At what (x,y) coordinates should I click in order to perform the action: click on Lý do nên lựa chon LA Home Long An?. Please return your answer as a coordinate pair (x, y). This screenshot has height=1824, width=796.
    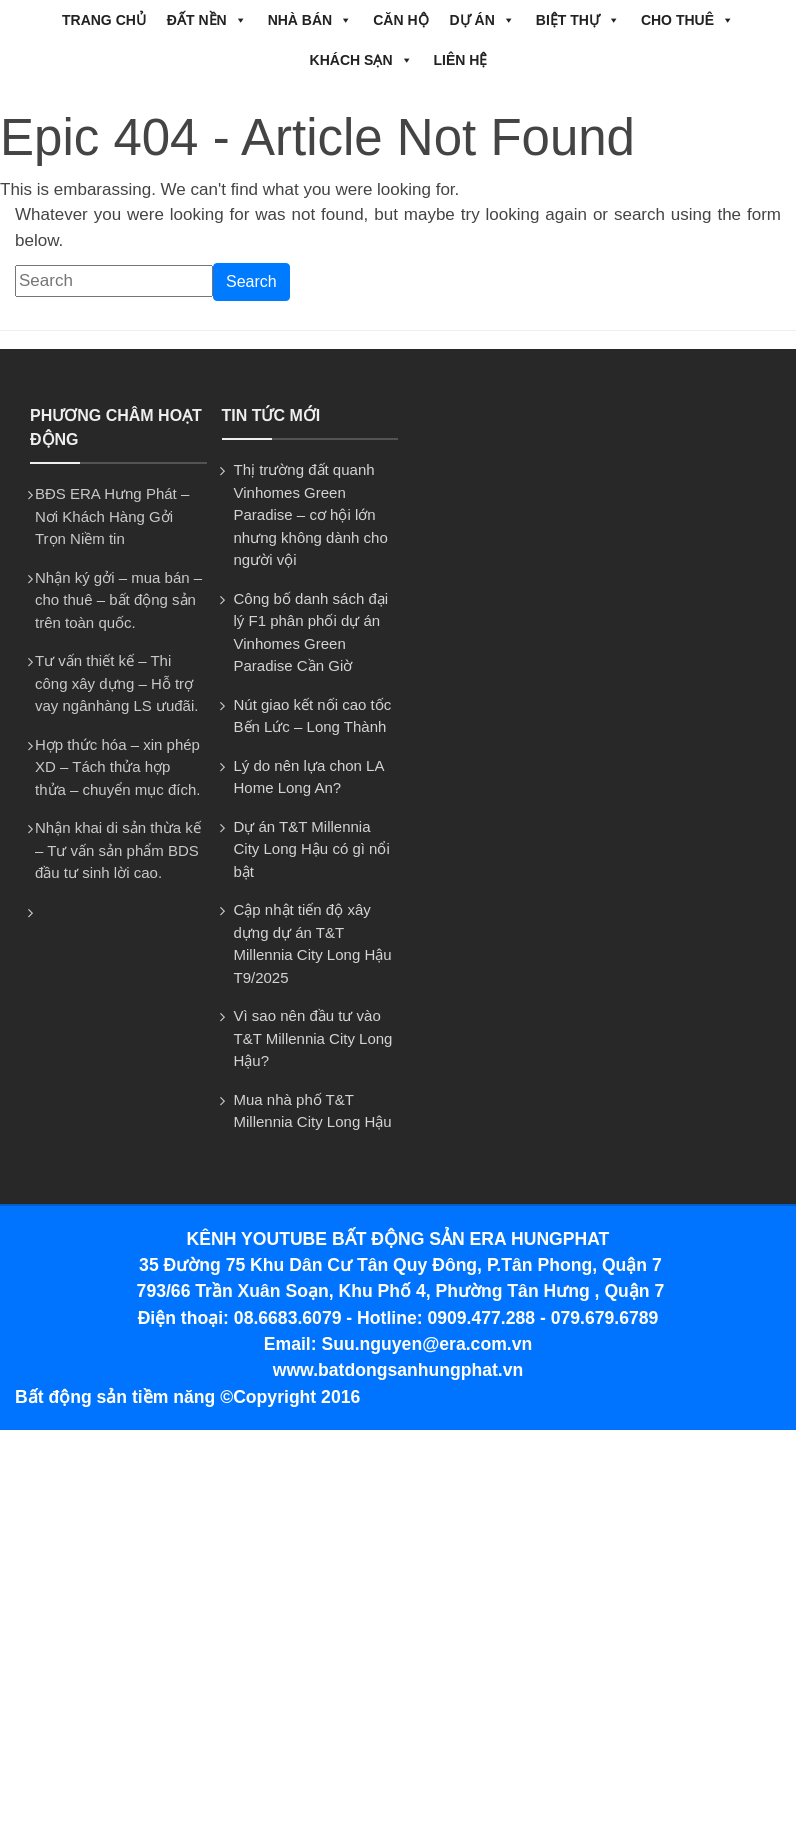
    Looking at the image, I should click on (309, 777).